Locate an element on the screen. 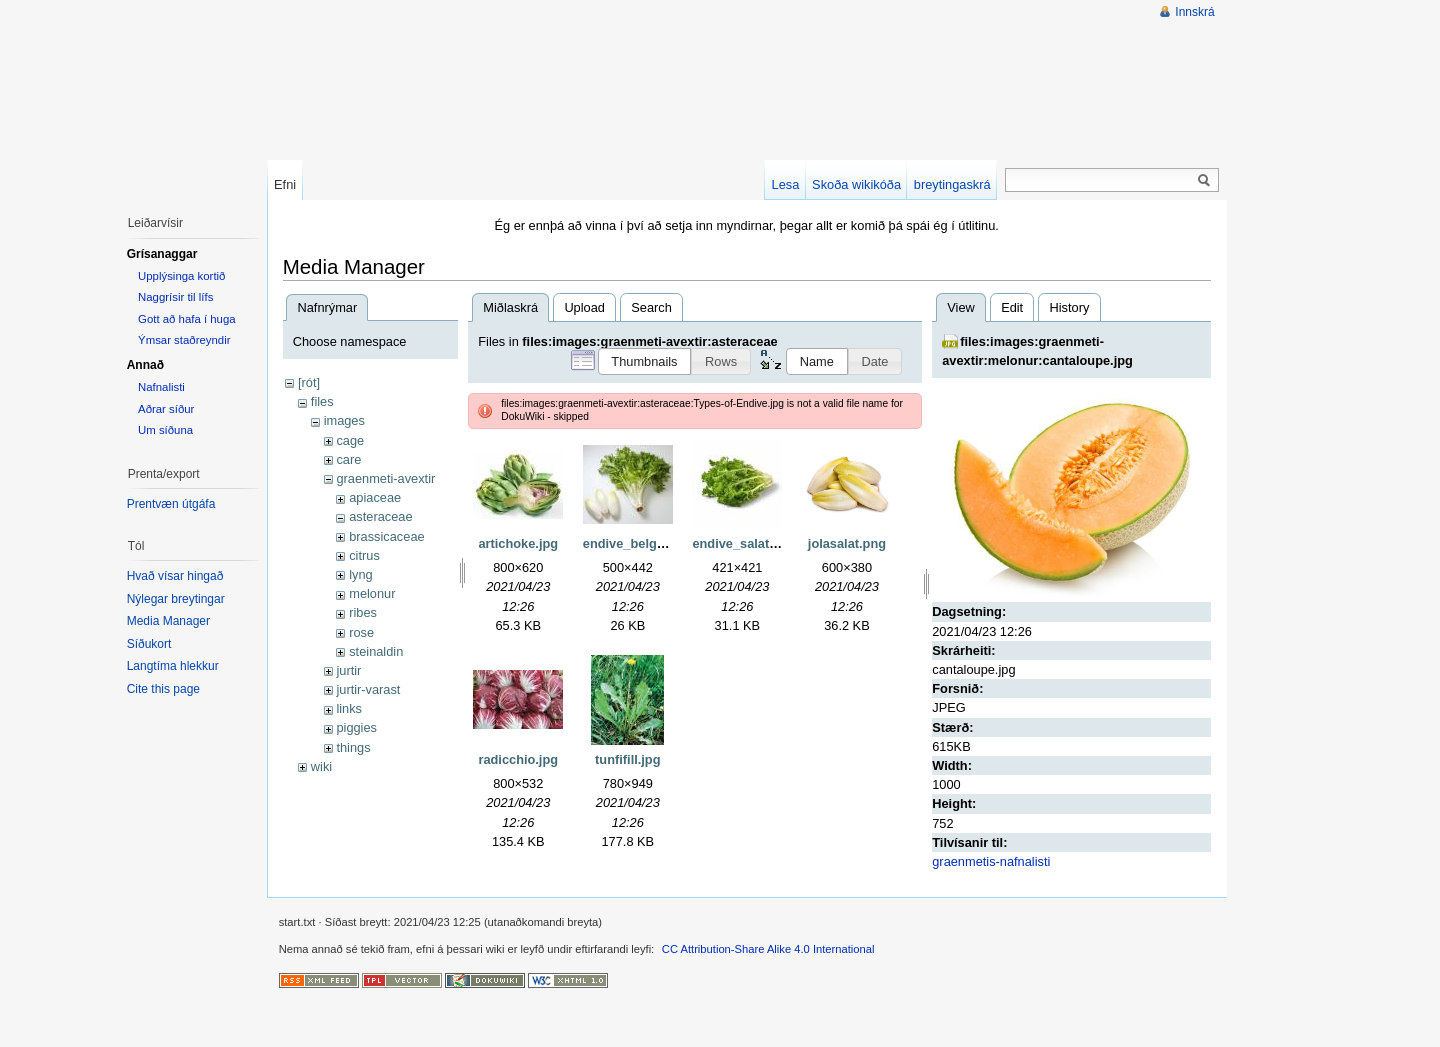 The height and width of the screenshot is (1047, 1440). [rót] is located at coordinates (309, 382).